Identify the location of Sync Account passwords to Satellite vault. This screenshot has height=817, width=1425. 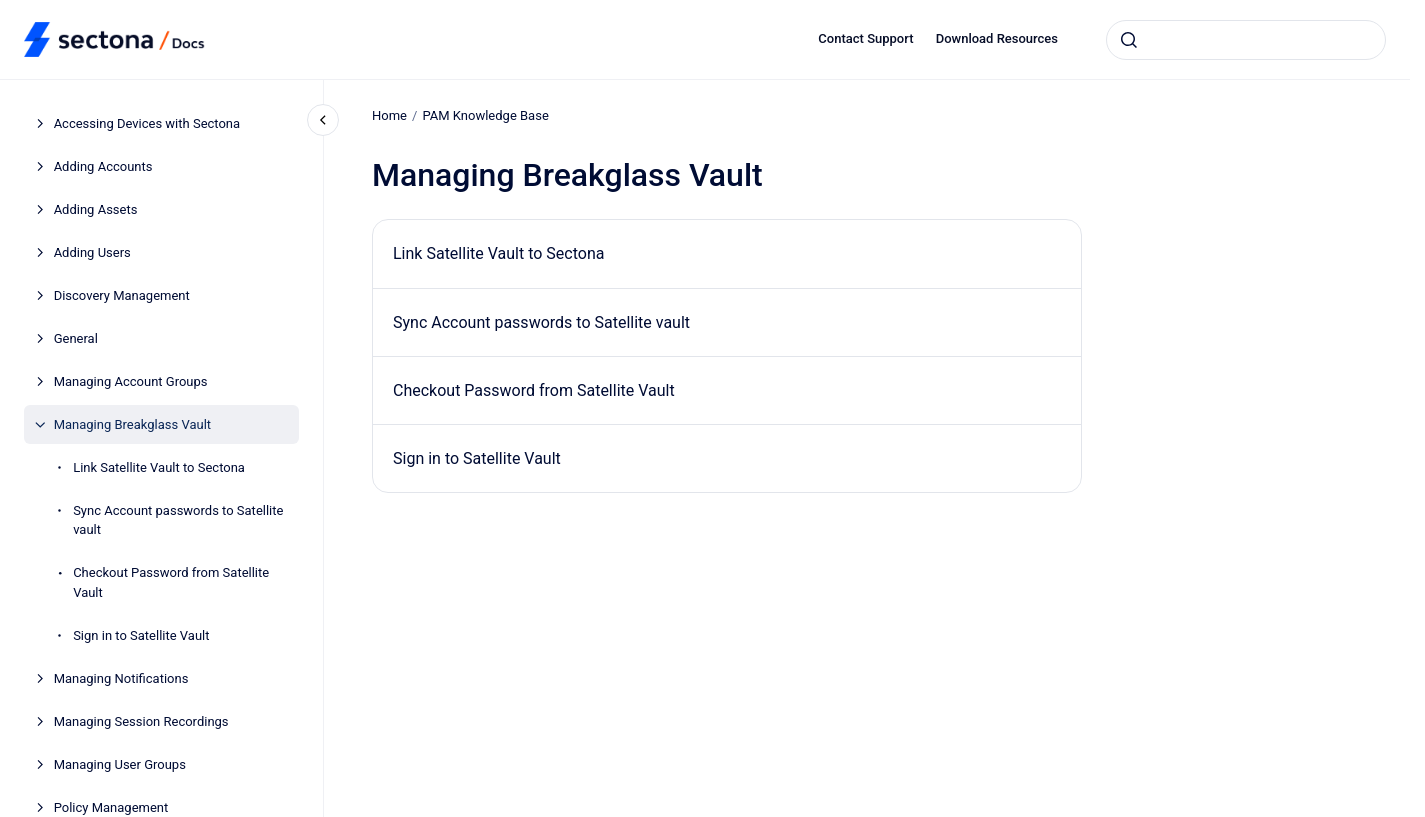
(178, 520).